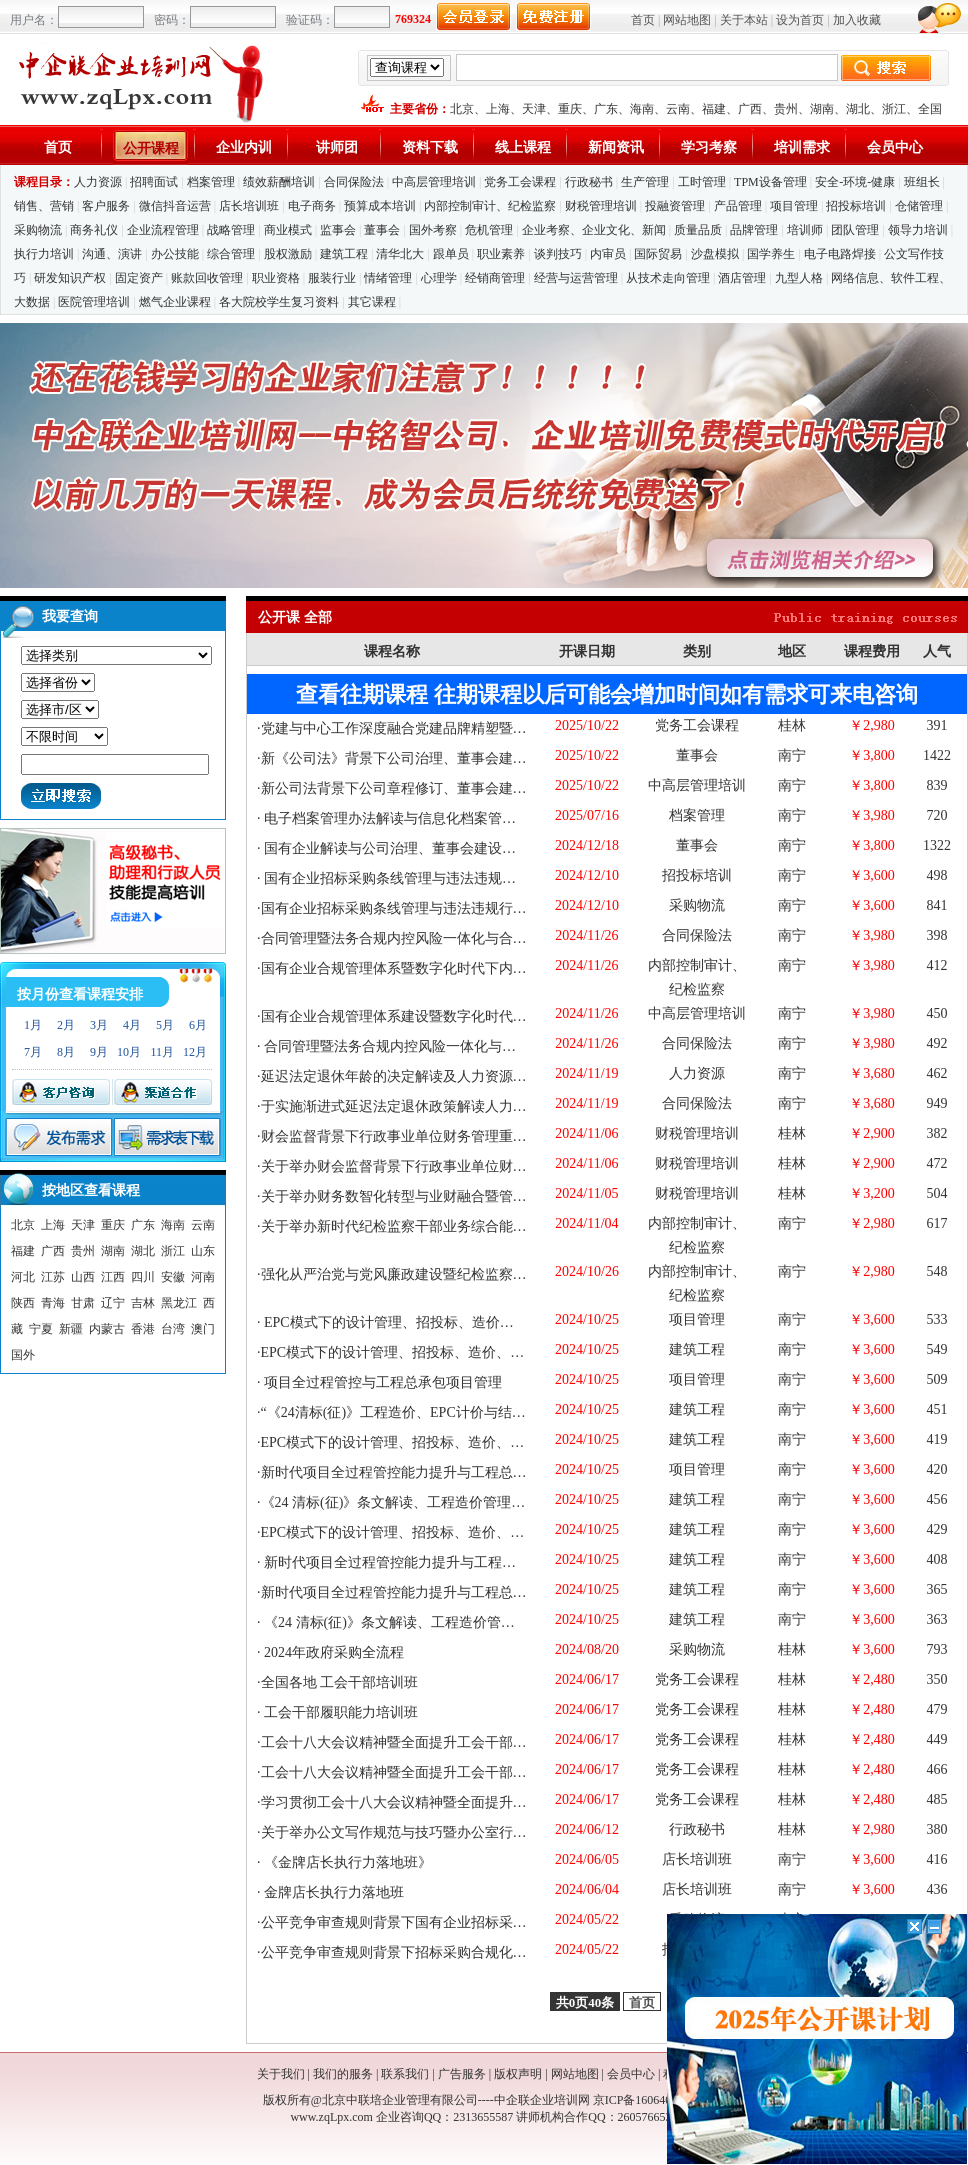  I want to click on 广告服务, so click(462, 2074).